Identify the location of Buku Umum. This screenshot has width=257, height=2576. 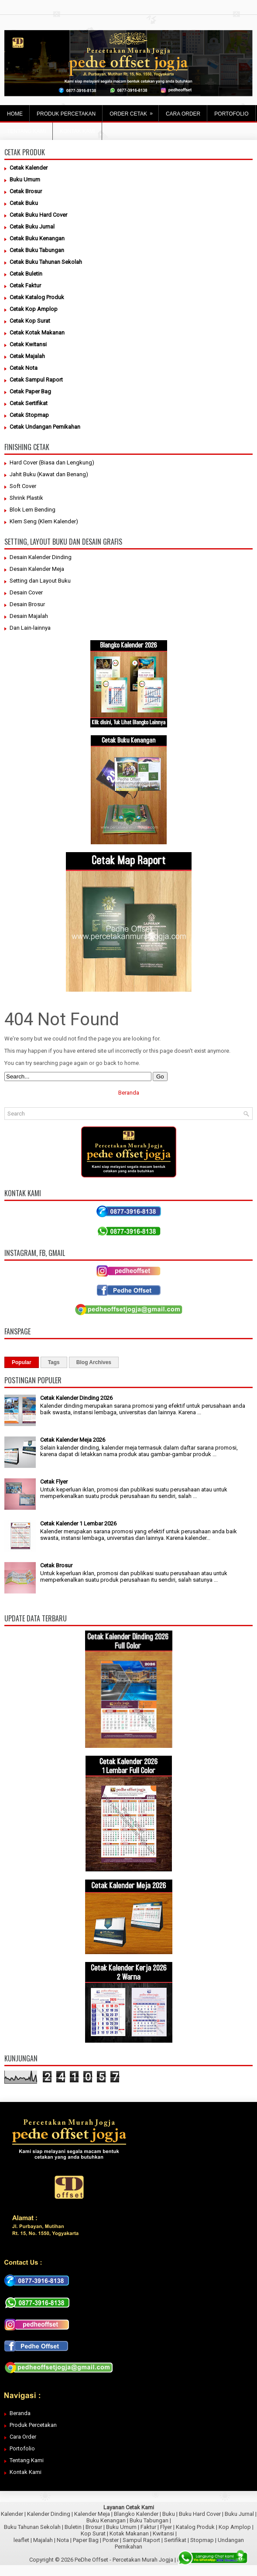
(121, 2527).